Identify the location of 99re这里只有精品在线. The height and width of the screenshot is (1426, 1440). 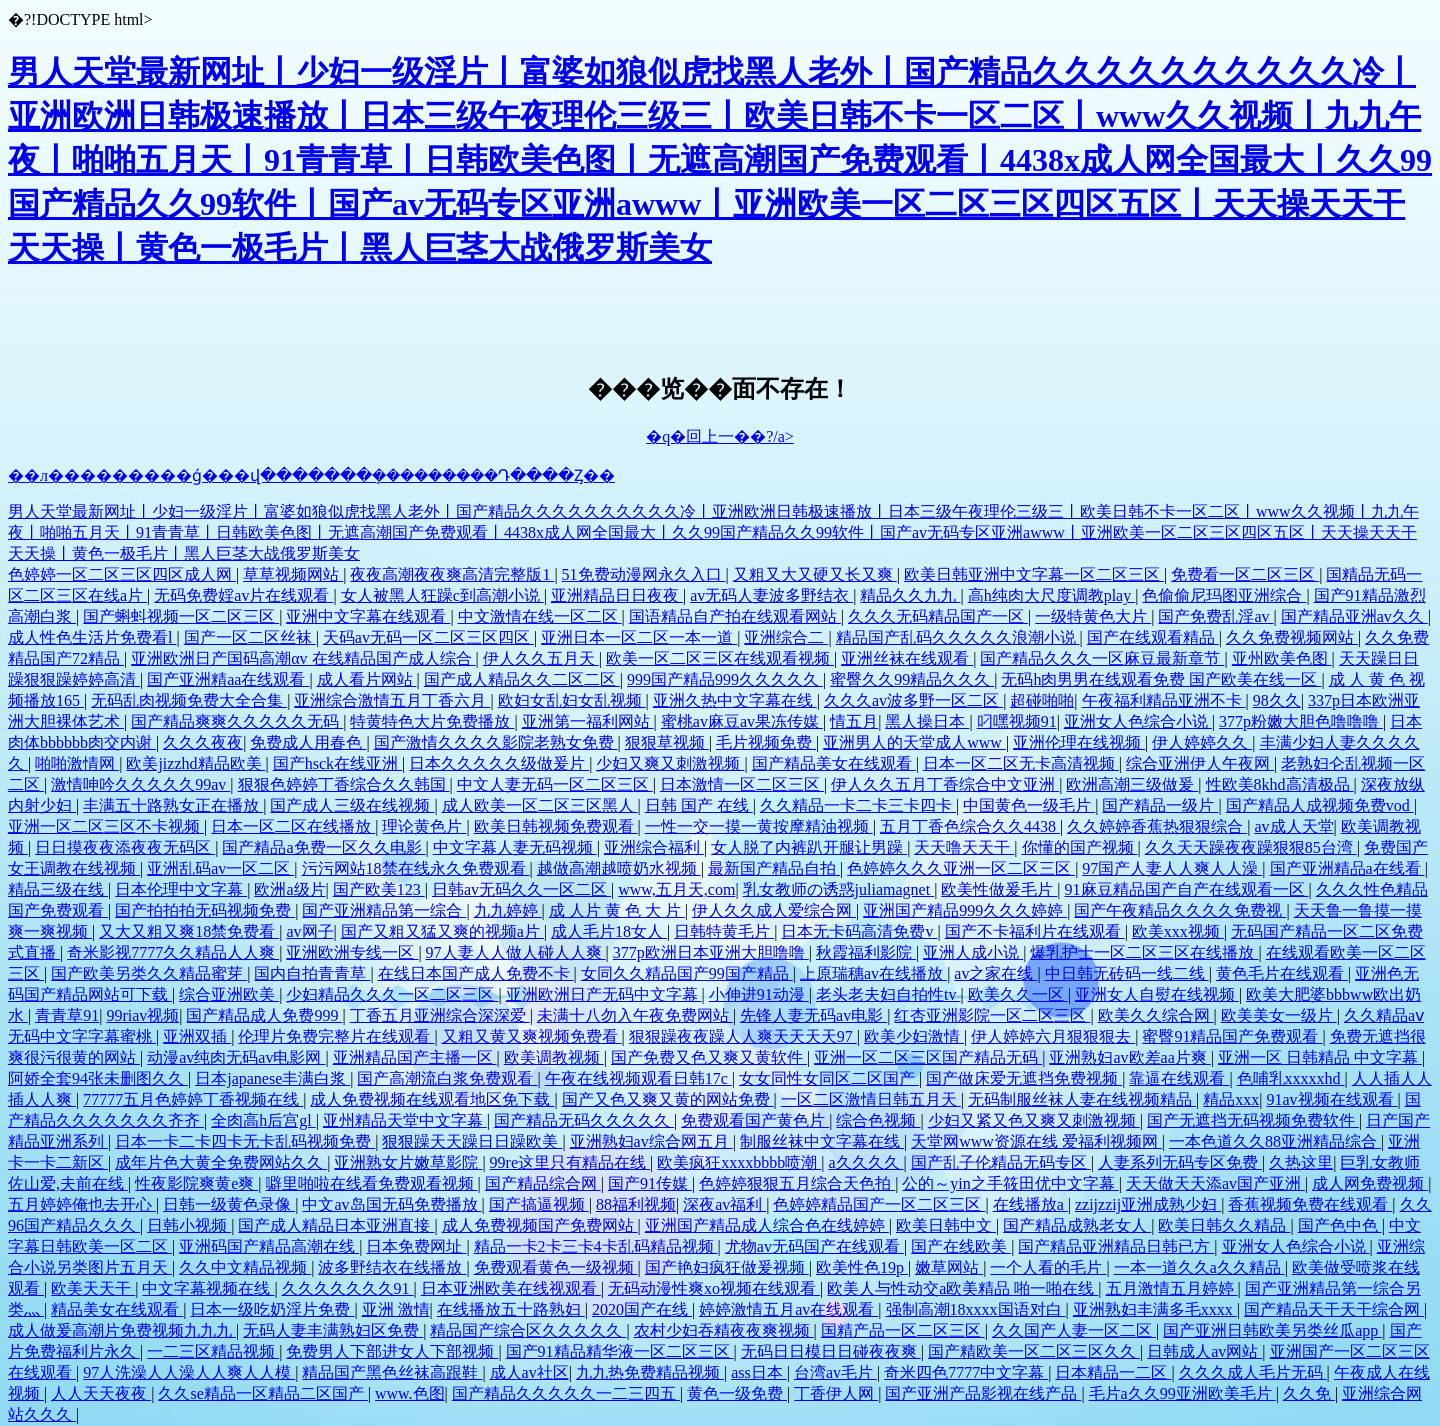
(570, 1162).